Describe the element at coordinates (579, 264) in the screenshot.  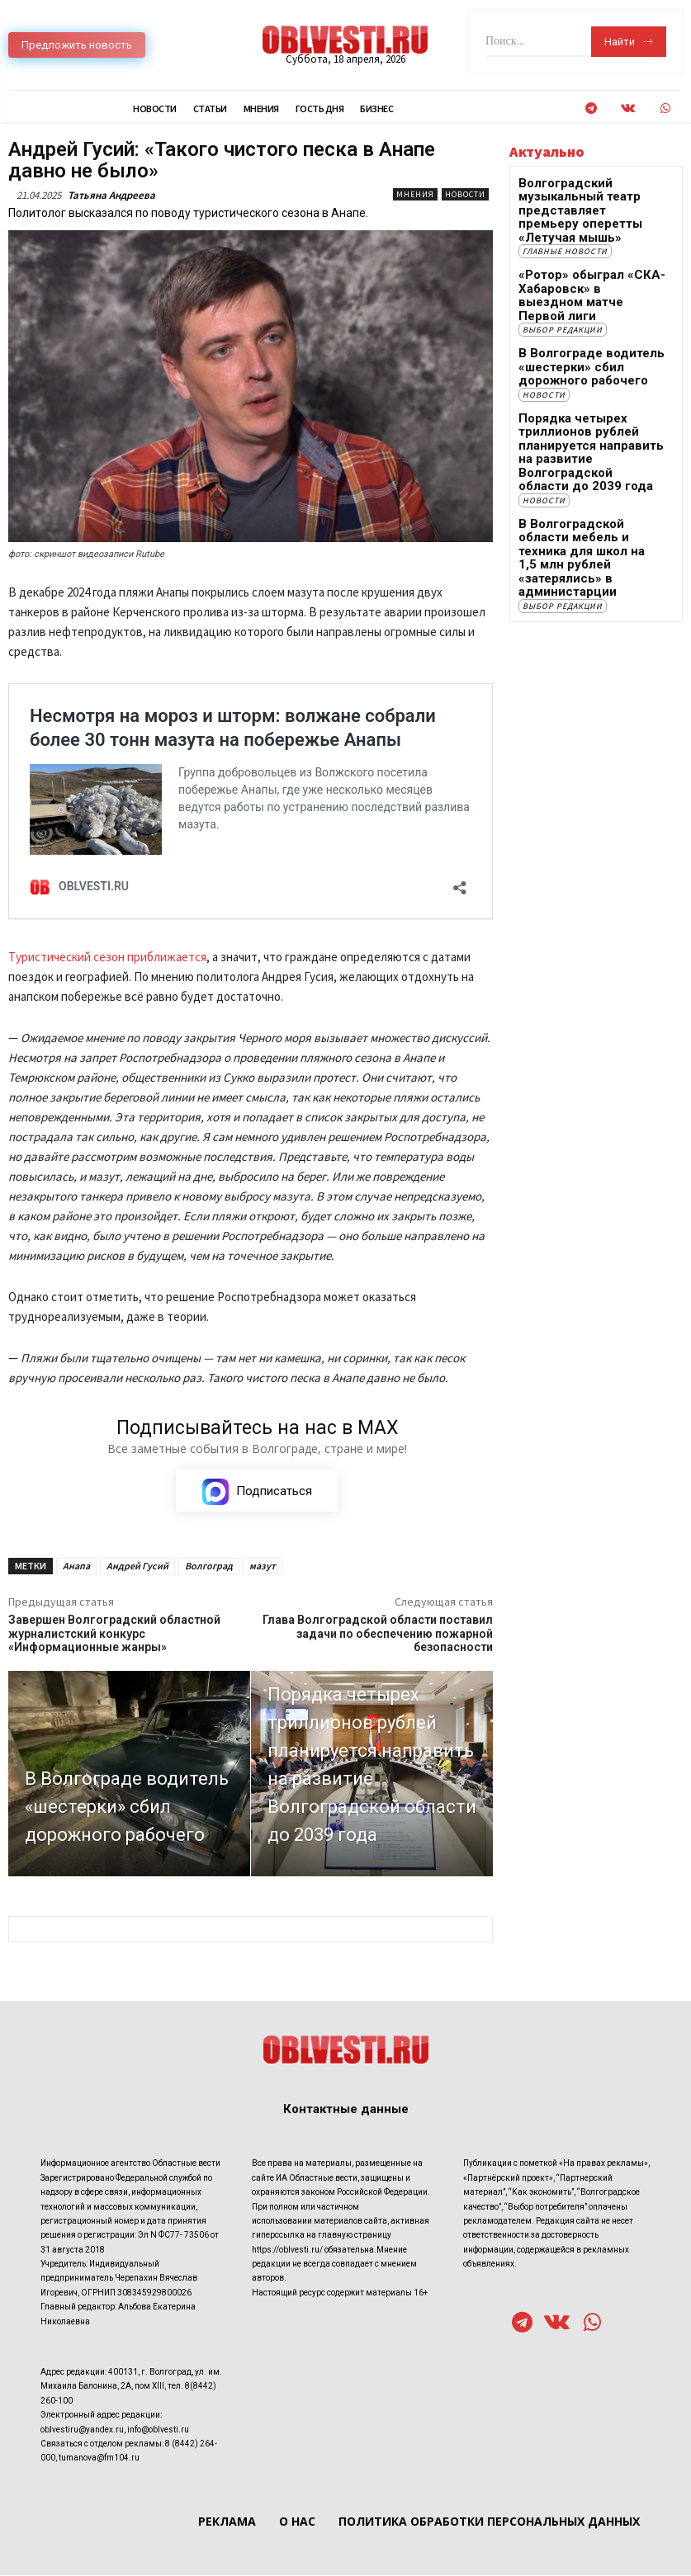
I see `«Ротор» обыграл «СКА-Хабаровск» в выездном матче Первой лиги` at that location.